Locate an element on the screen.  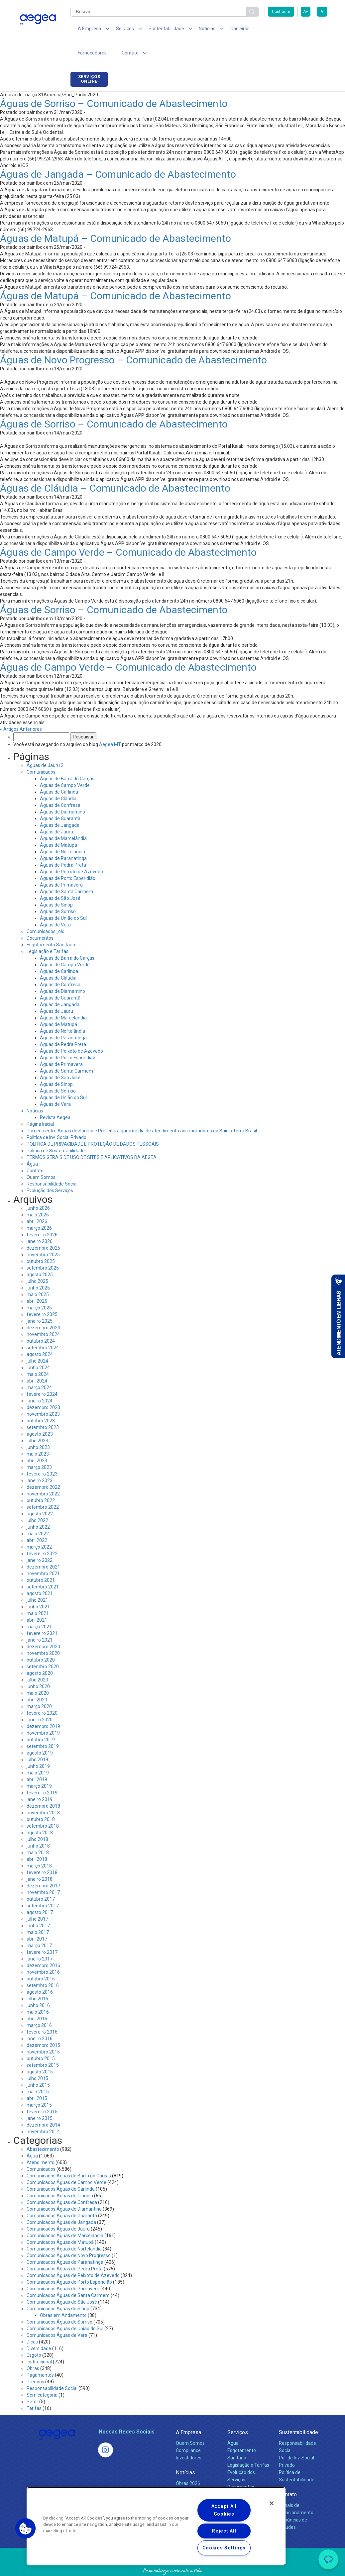
Comunicados Águas de Carlinda is located at coordinates (61, 2167).